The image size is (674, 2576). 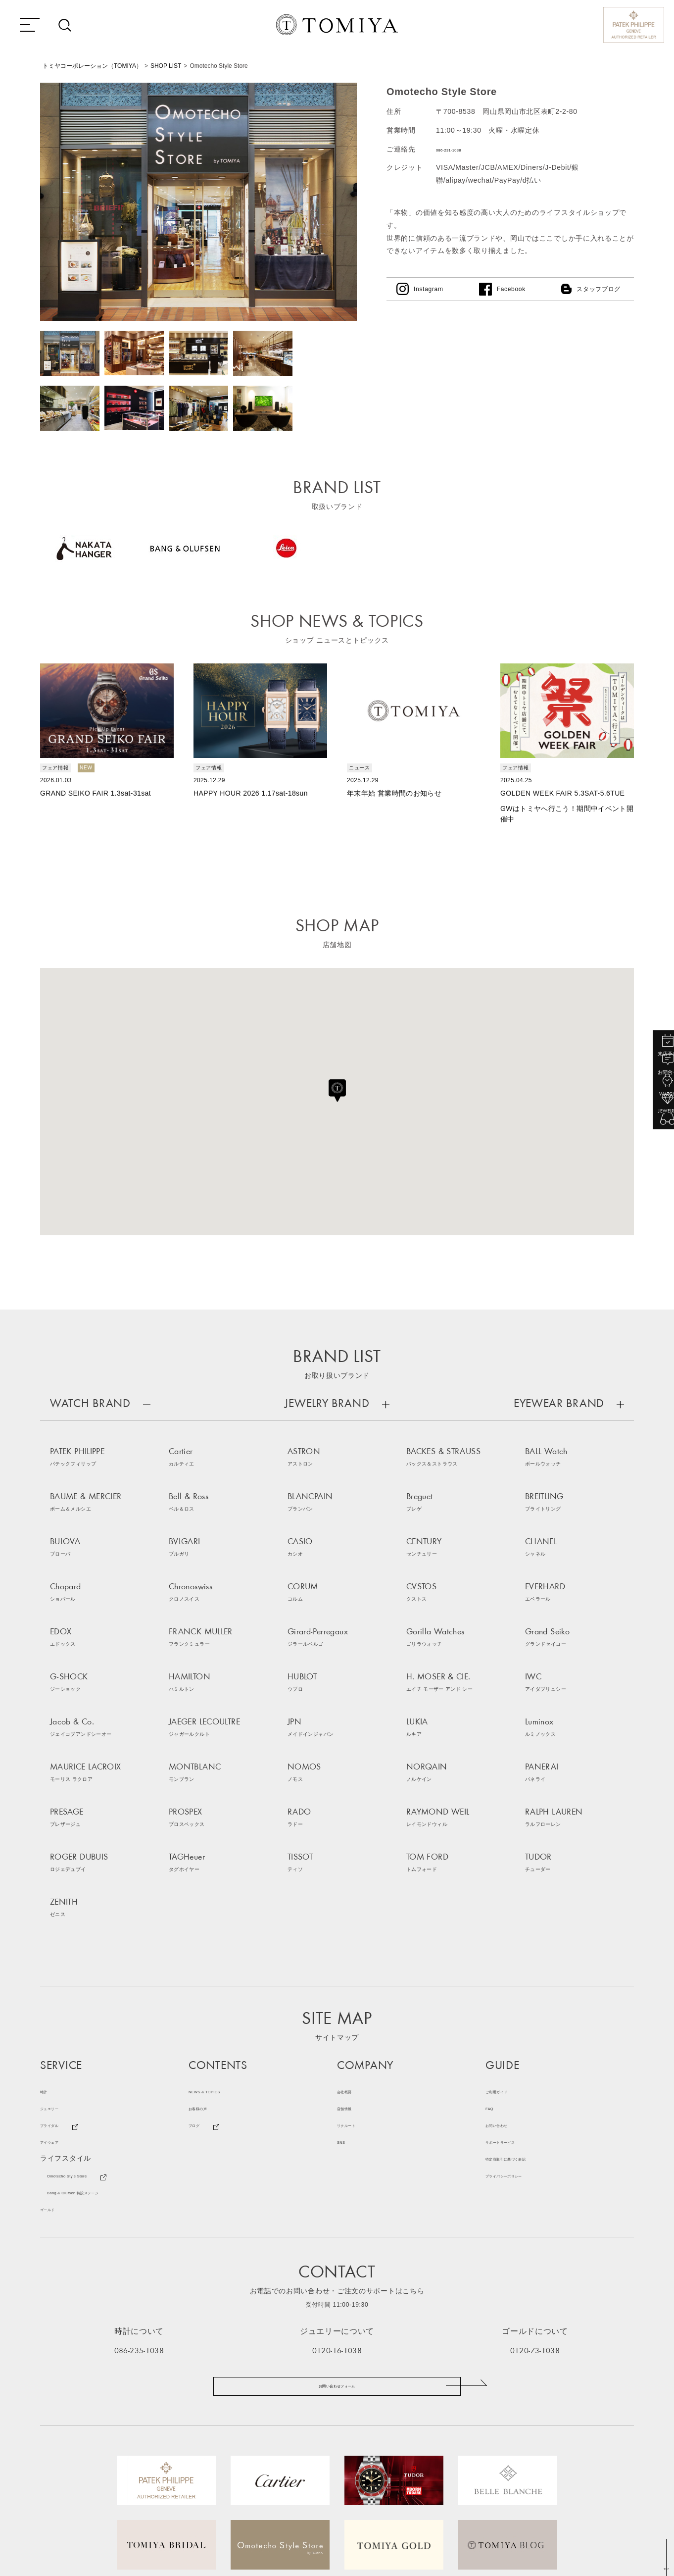 I want to click on お問い合わせ, so click(x=507, y=1971).